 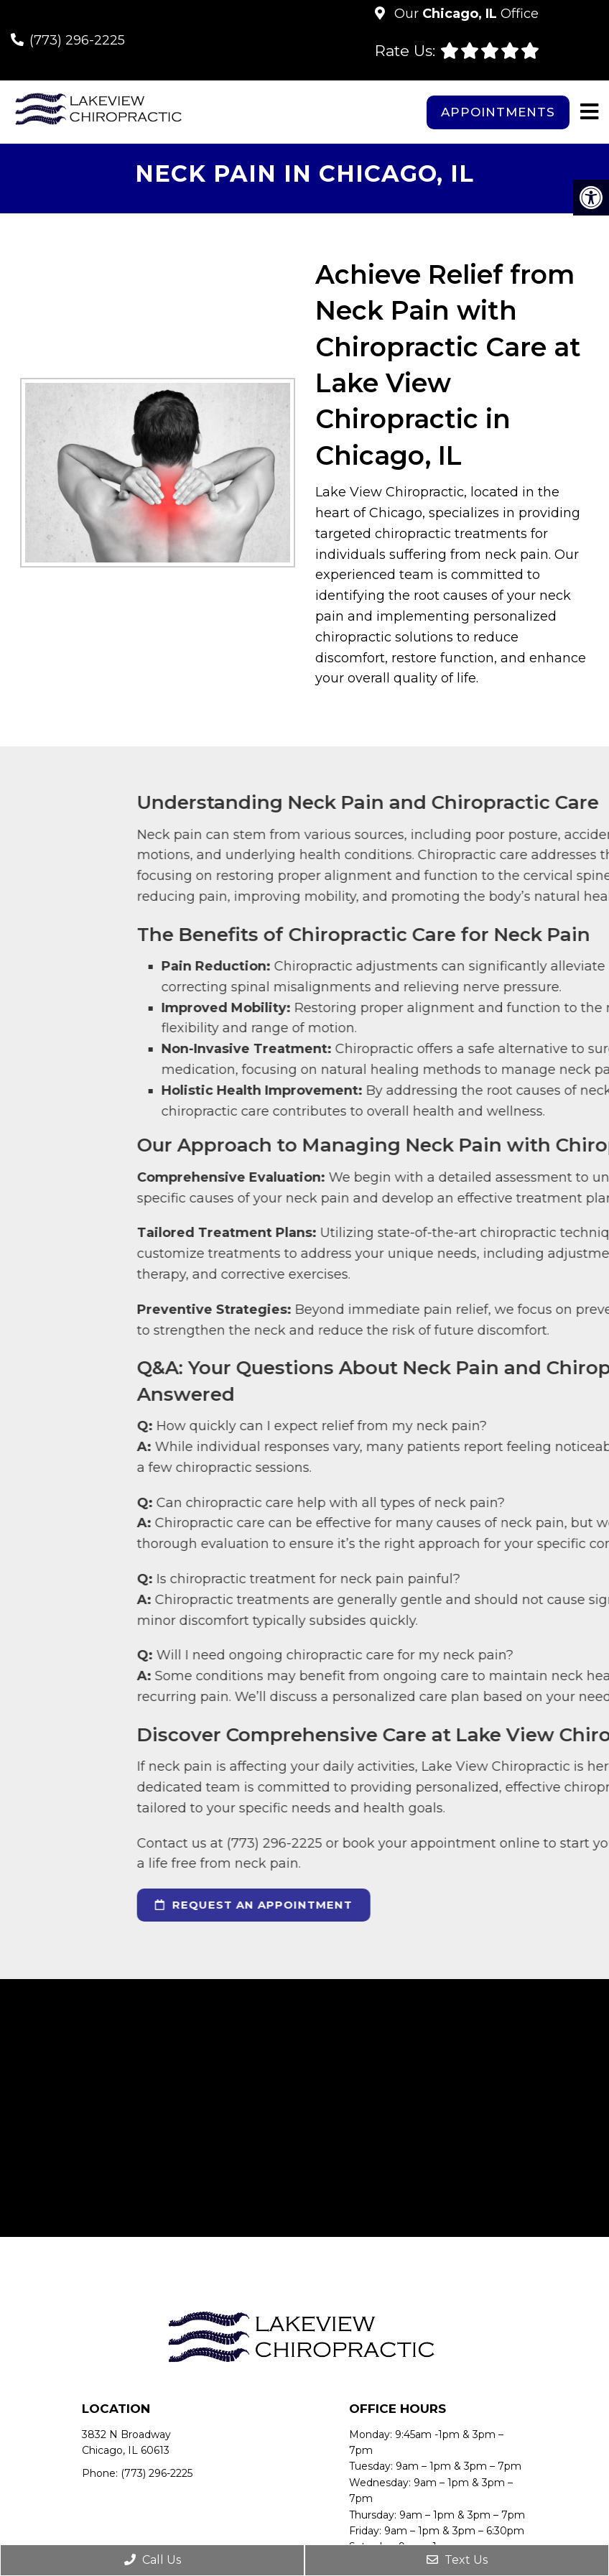 I want to click on Text Us, so click(x=457, y=2560).